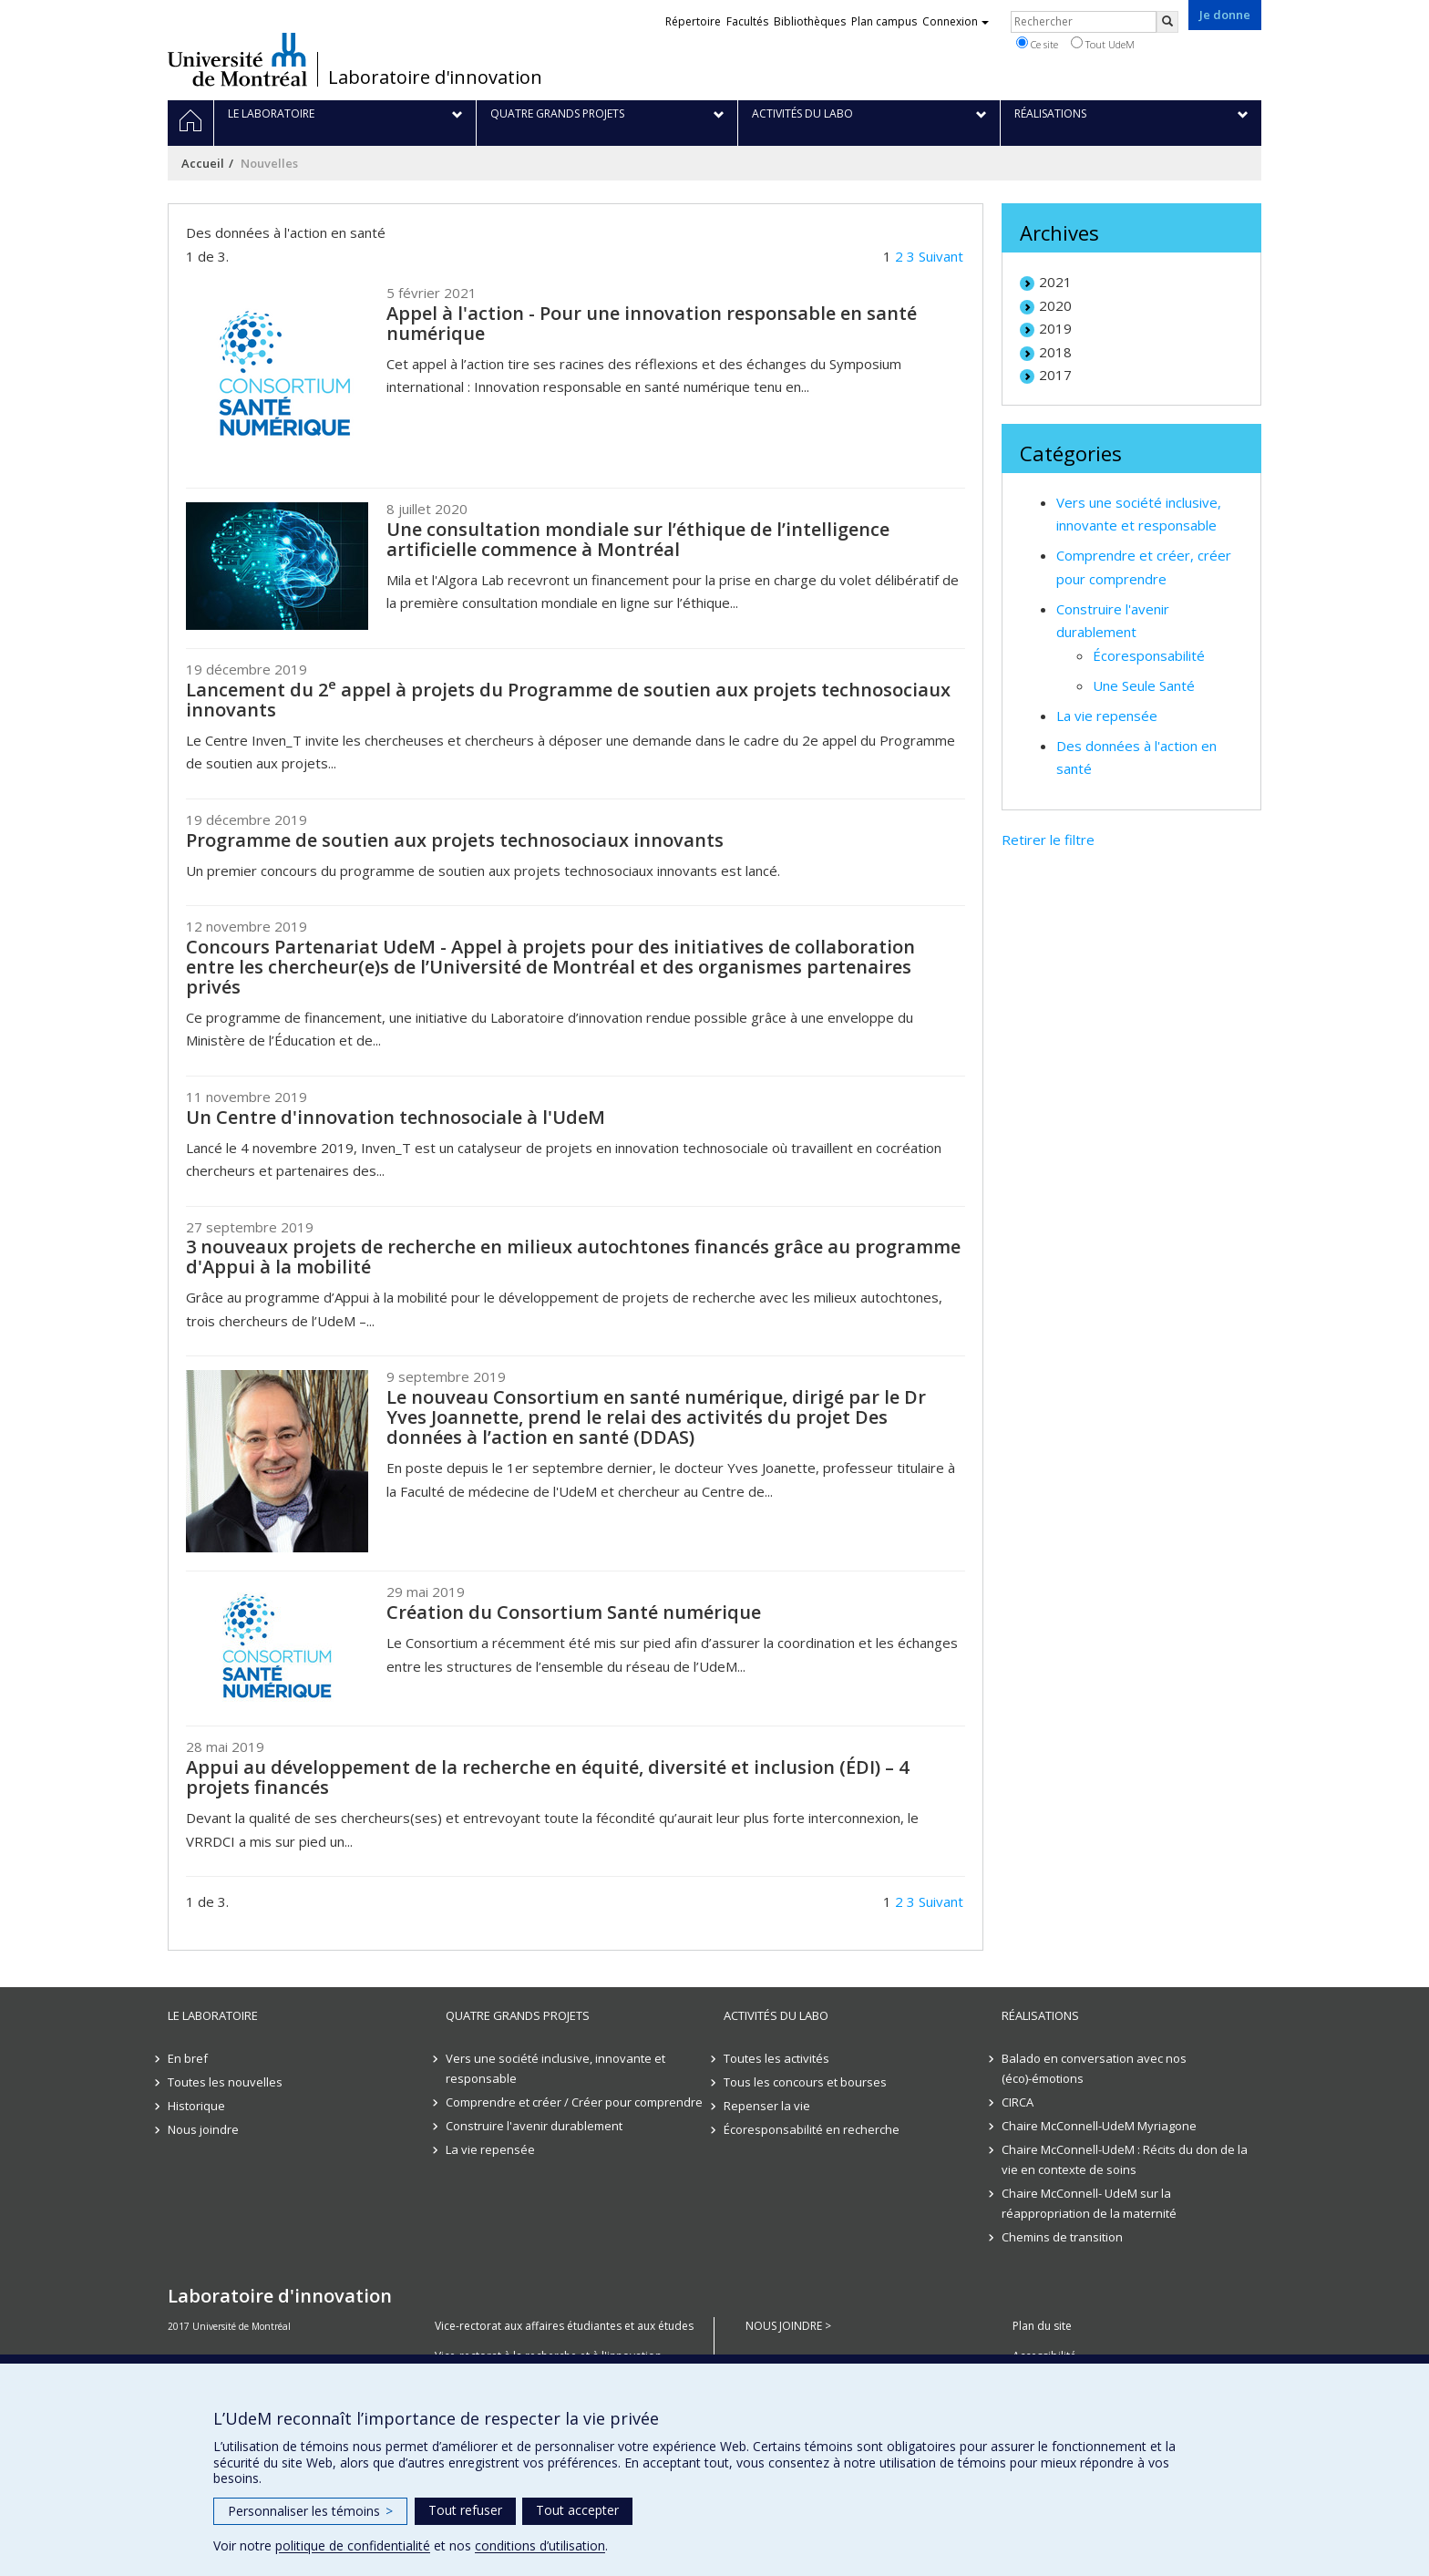 The image size is (1429, 2576). I want to click on Appel à l'action - Pour une innovation responsable en santé numérique, so click(651, 323).